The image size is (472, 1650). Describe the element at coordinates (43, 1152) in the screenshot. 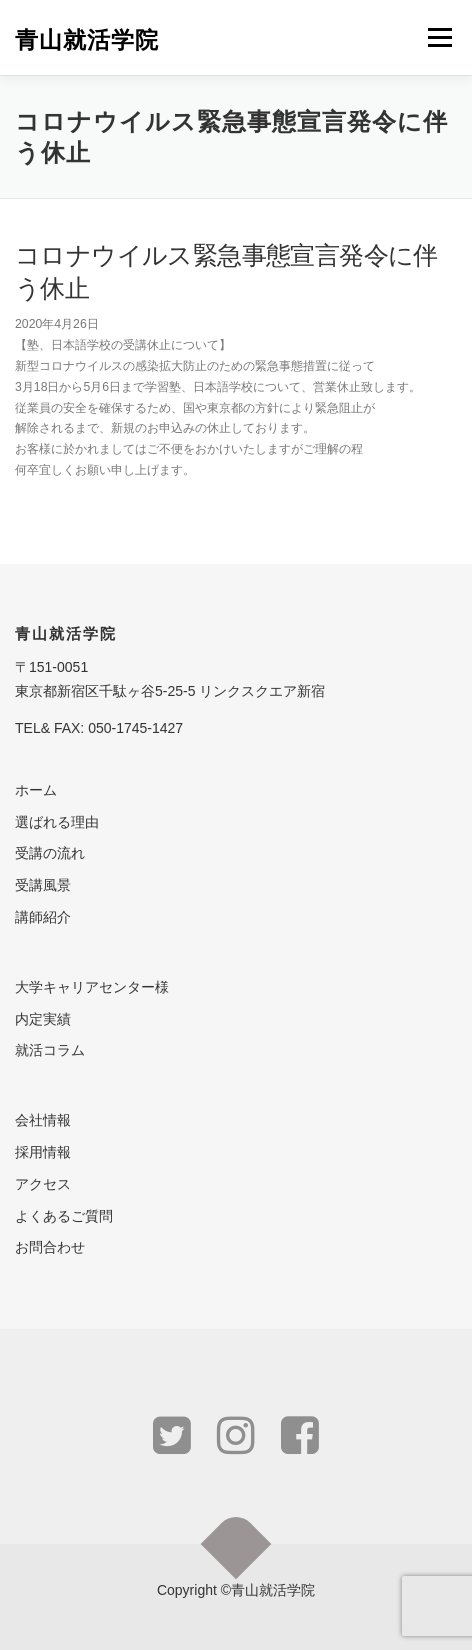

I see `採用情報` at that location.